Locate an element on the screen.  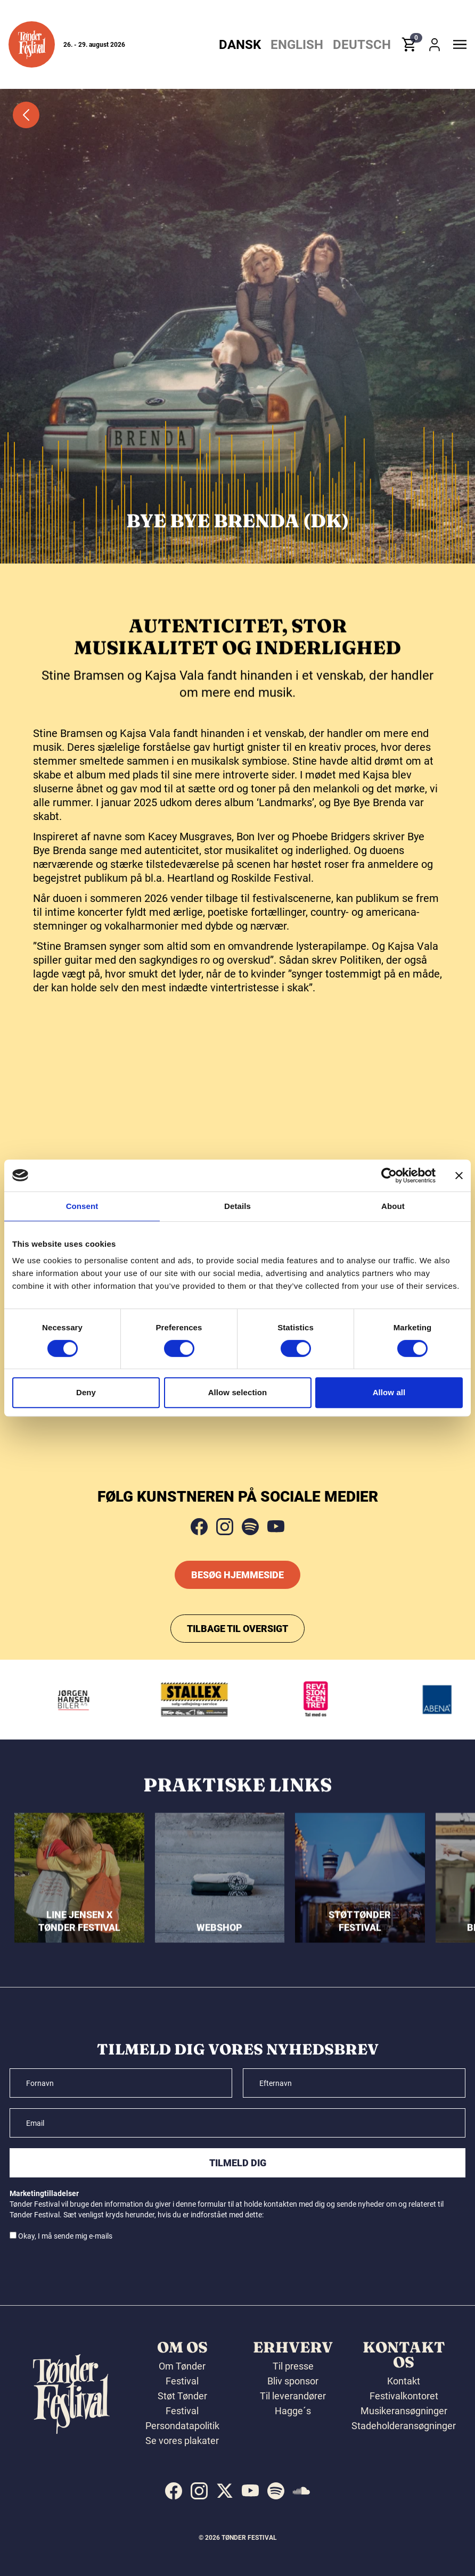
Musikeransøgninger is located at coordinates (404, 2410).